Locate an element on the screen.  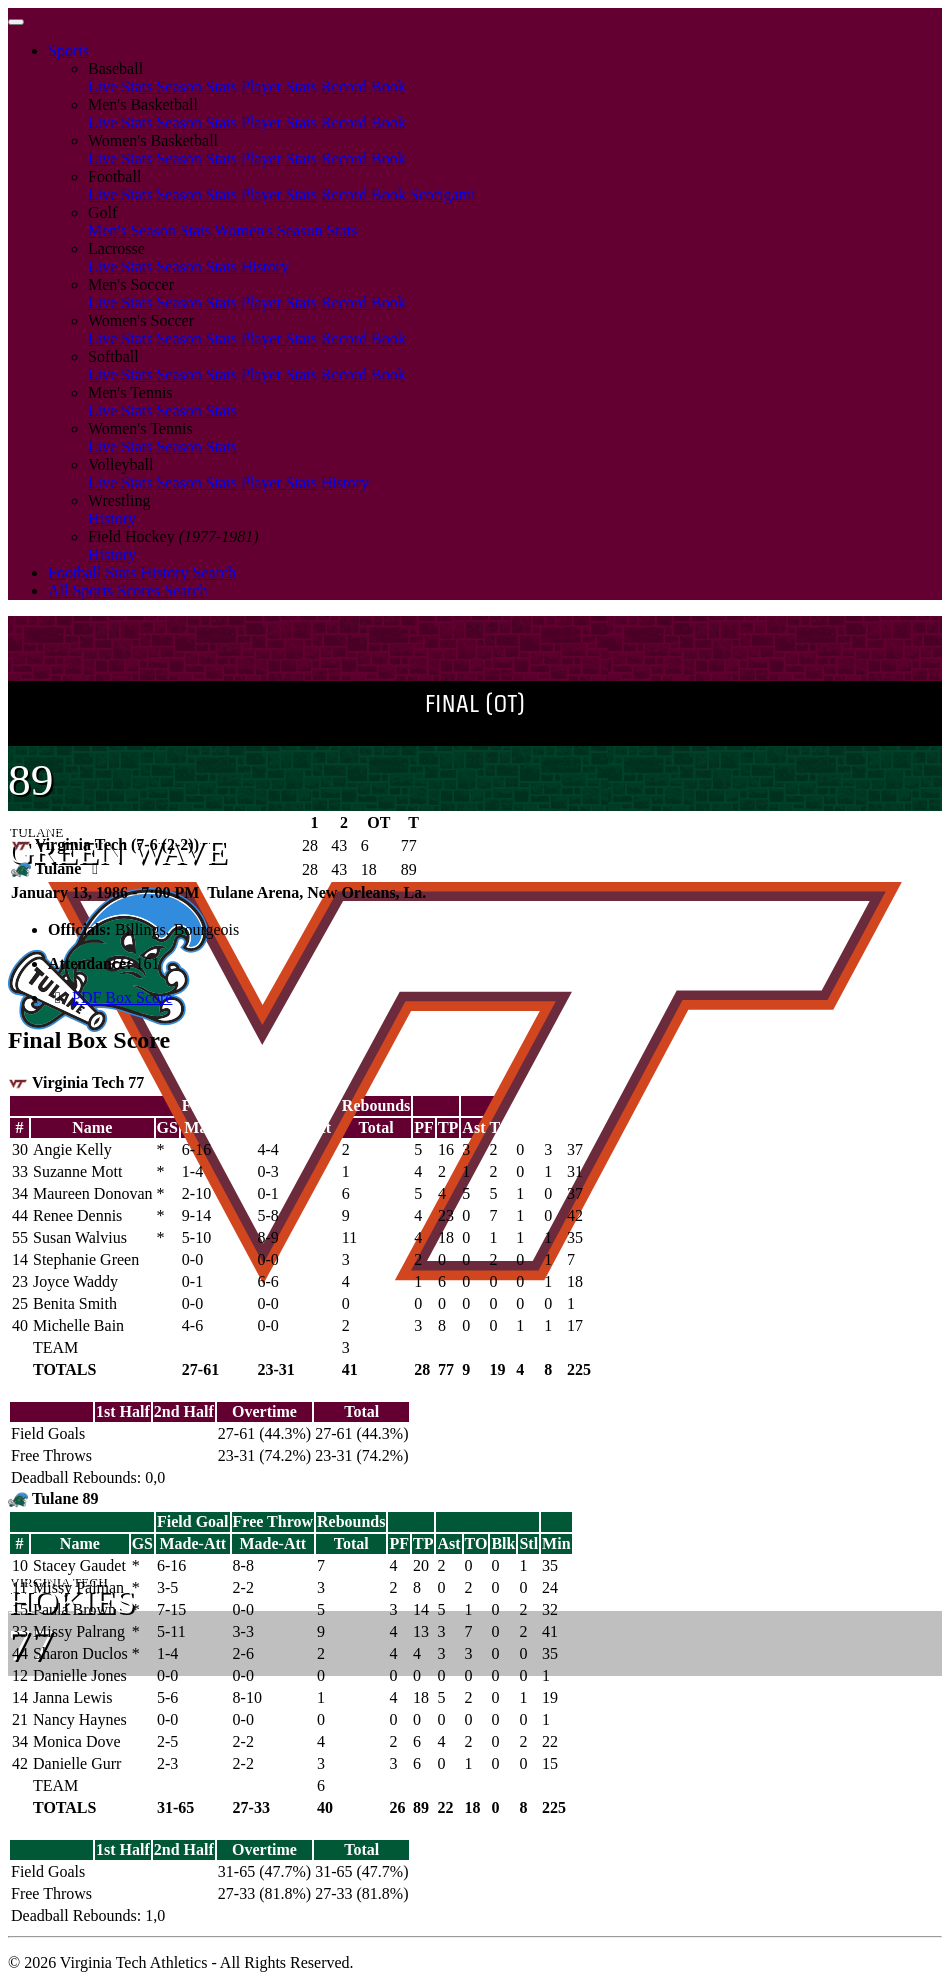
Season Stats is located at coordinates (196, 86).